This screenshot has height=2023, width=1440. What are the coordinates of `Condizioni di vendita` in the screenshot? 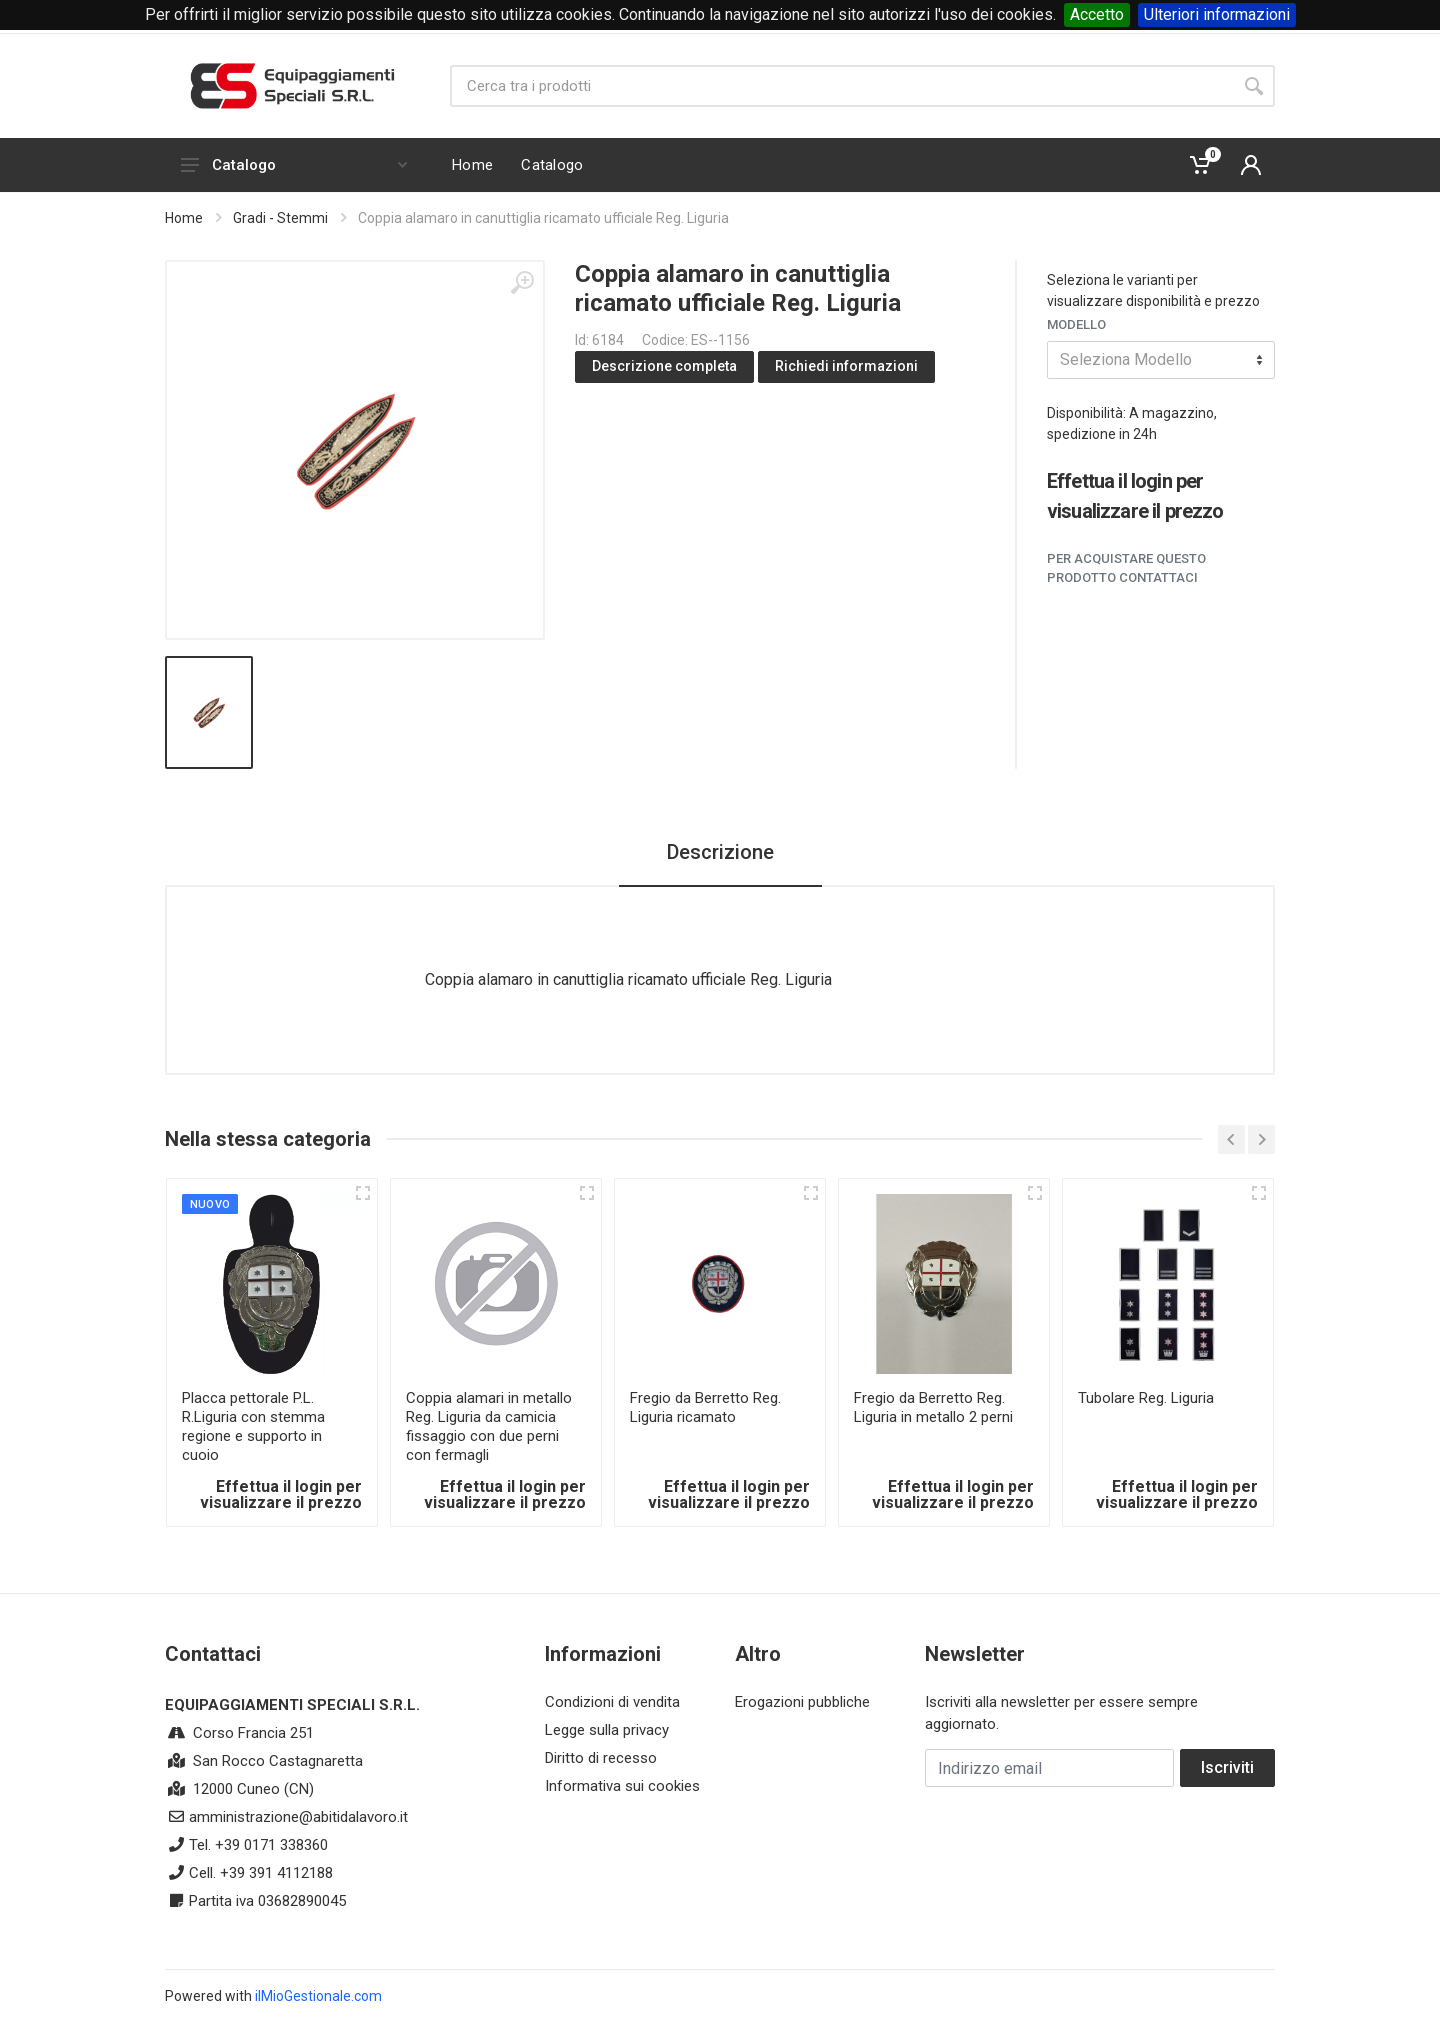 It's located at (612, 1702).